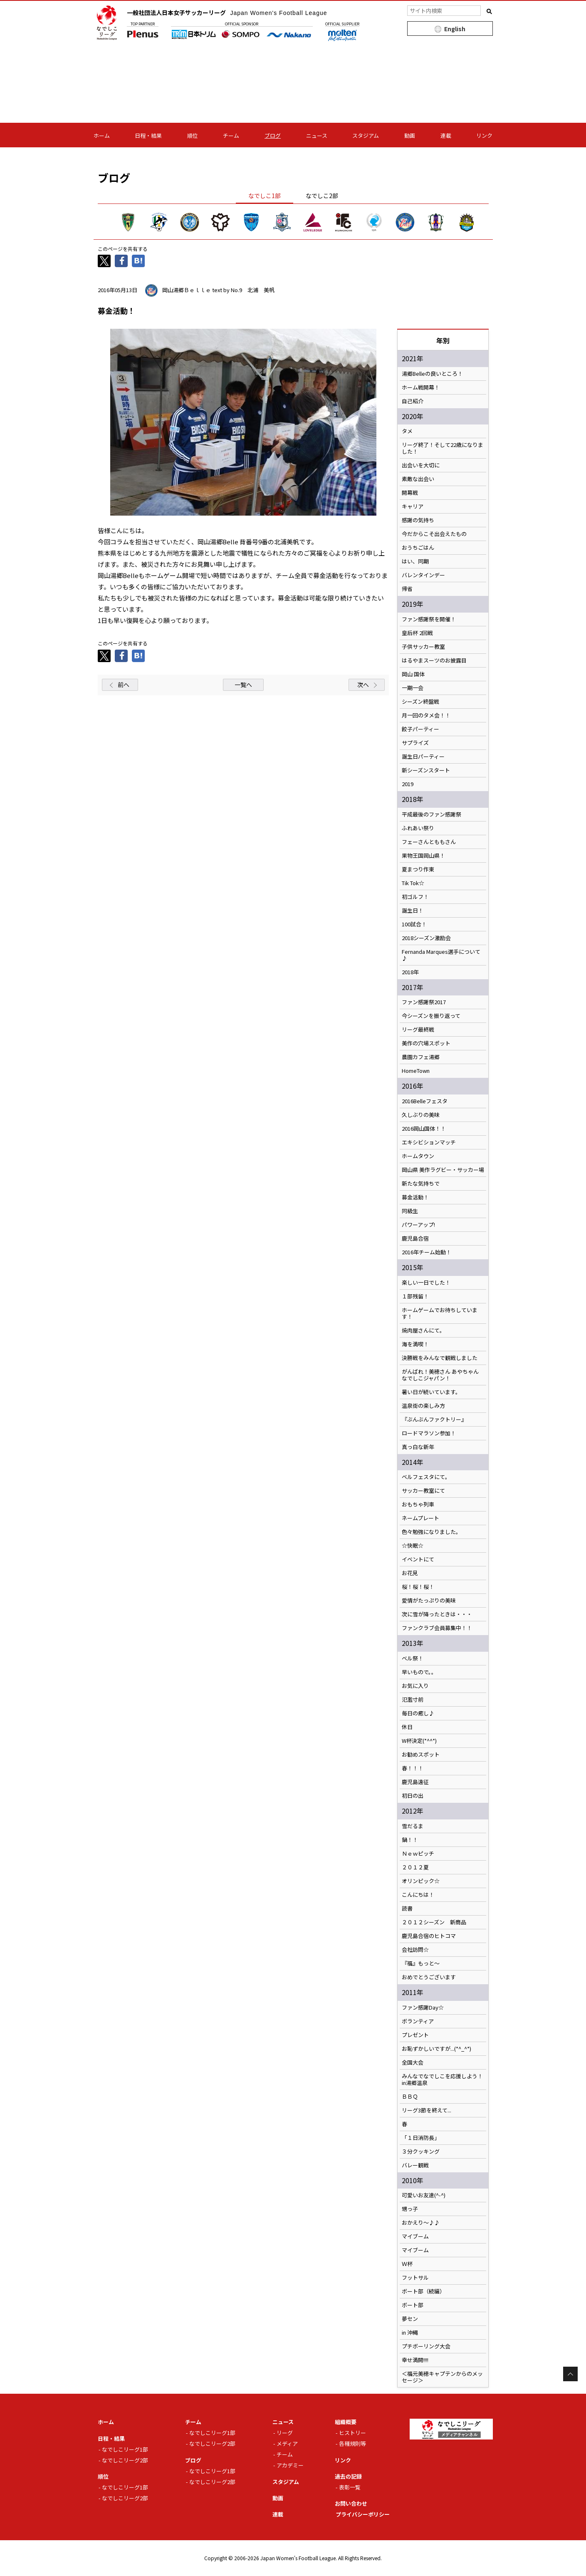 The image size is (586, 2576). What do you see at coordinates (419, 1740) in the screenshot?
I see `W杯決定(*^^*)` at bounding box center [419, 1740].